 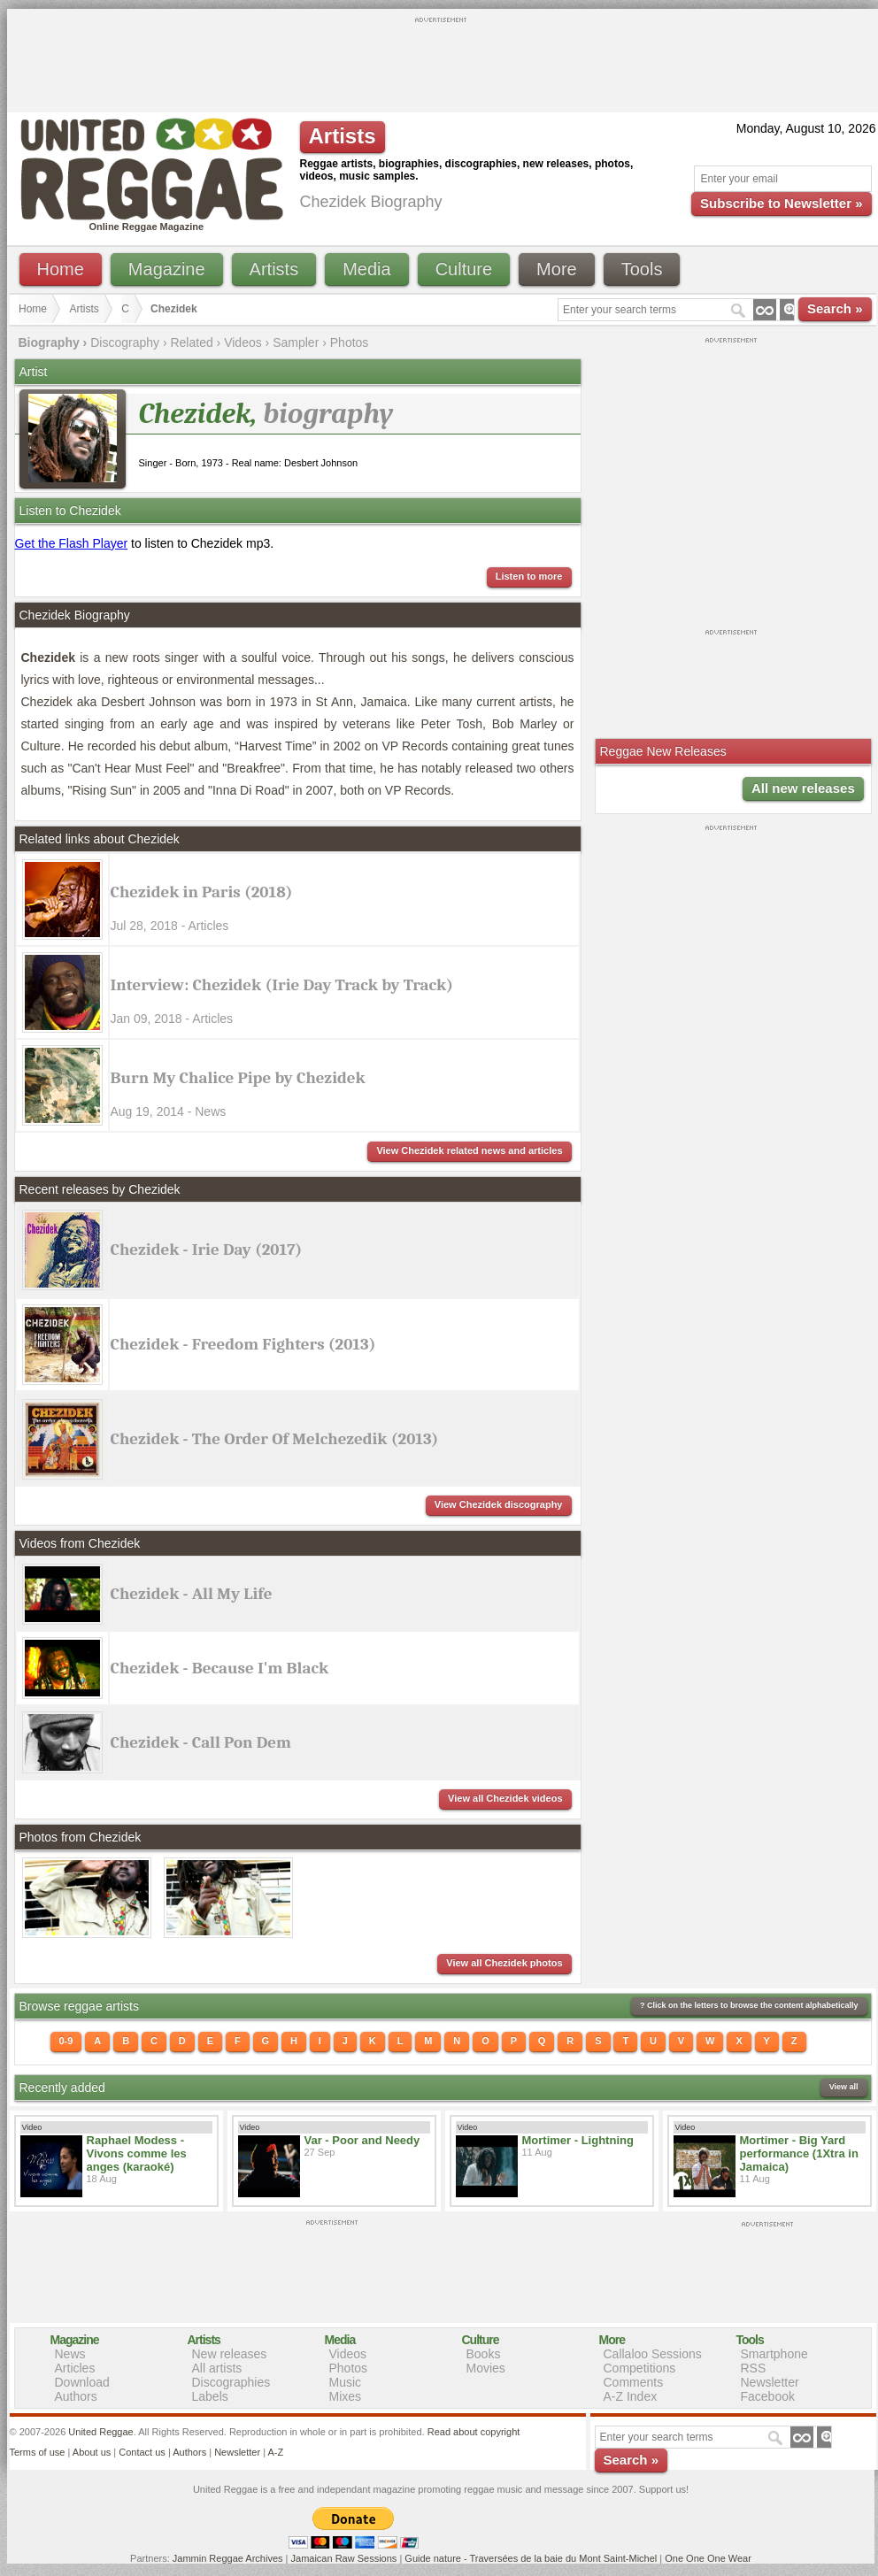 What do you see at coordinates (529, 576) in the screenshot?
I see `Listen to more` at bounding box center [529, 576].